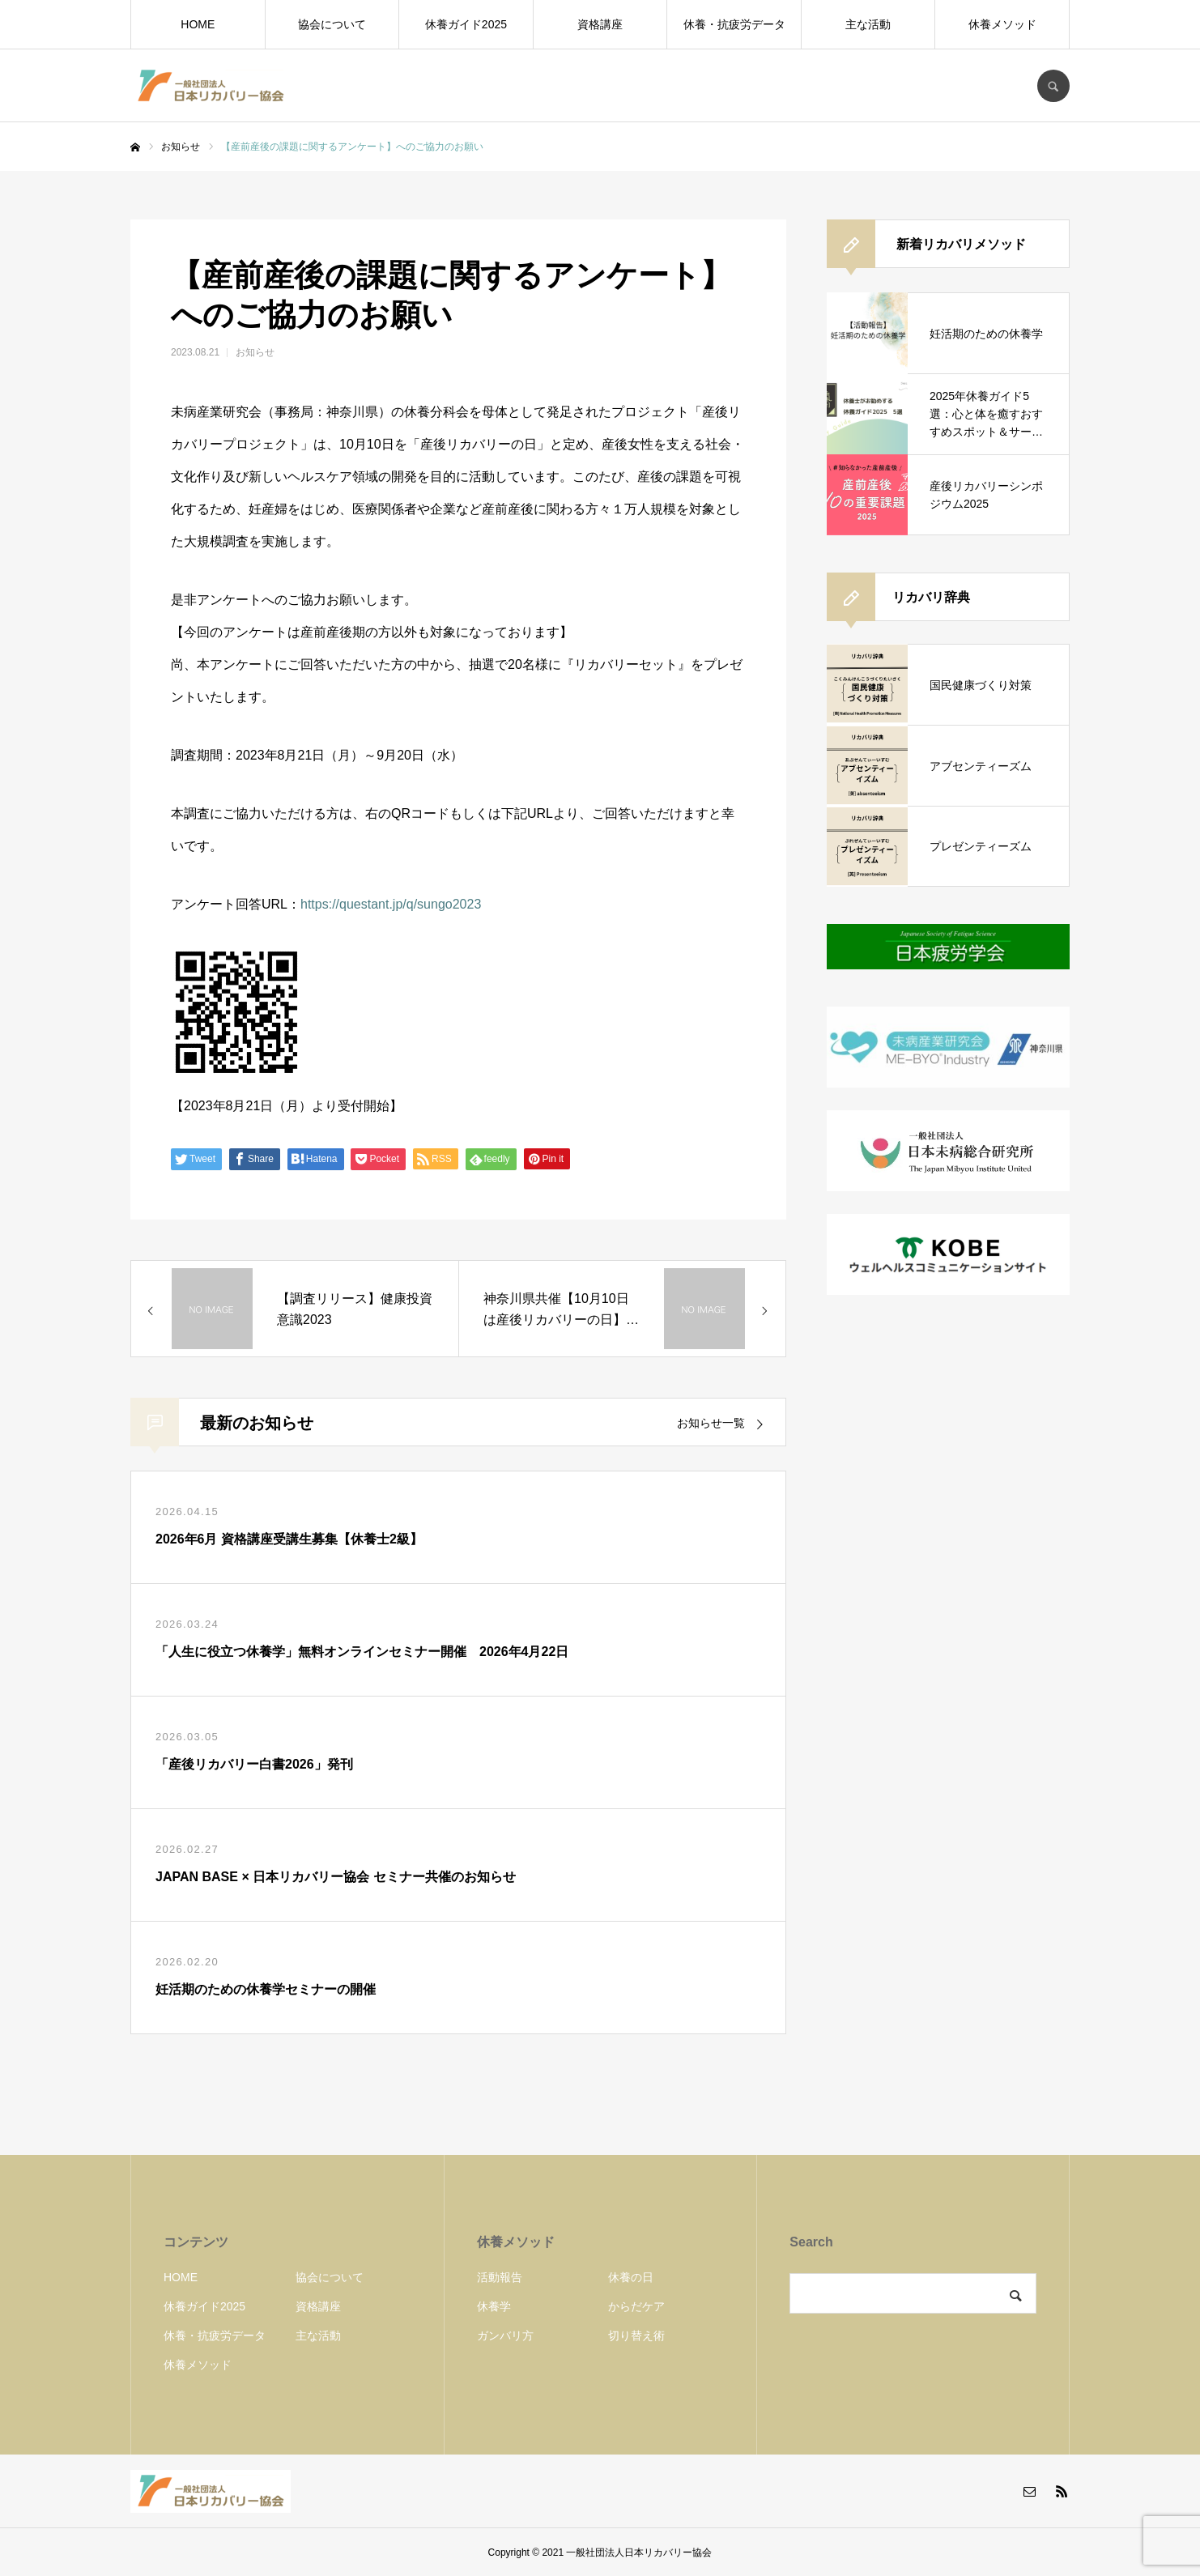 This screenshot has width=1200, height=2576. What do you see at coordinates (1002, 24) in the screenshot?
I see `休養メソッド` at bounding box center [1002, 24].